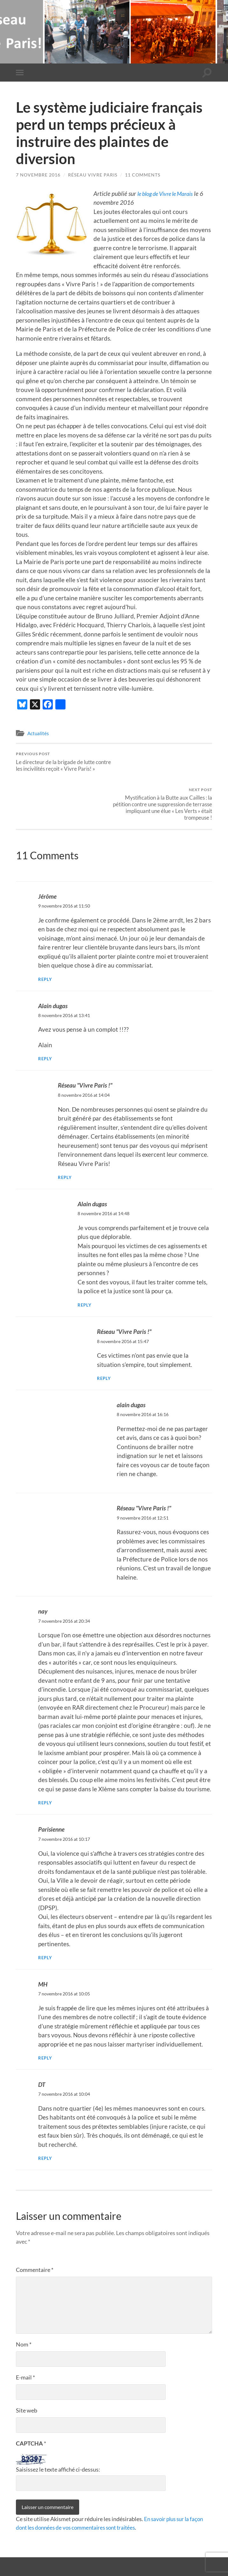 This screenshot has width=228, height=2576. What do you see at coordinates (34, 2232) in the screenshot?
I see `Commentaire` at bounding box center [34, 2232].